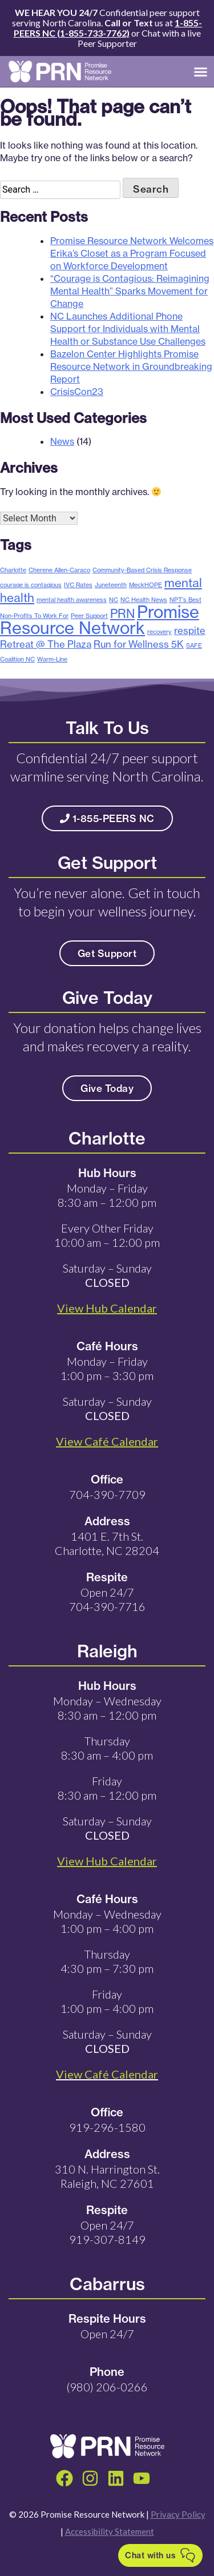 This screenshot has width=214, height=2576. Describe the element at coordinates (31, 585) in the screenshot. I see `courage is contagious [courage is contagious (1 item)]` at that location.